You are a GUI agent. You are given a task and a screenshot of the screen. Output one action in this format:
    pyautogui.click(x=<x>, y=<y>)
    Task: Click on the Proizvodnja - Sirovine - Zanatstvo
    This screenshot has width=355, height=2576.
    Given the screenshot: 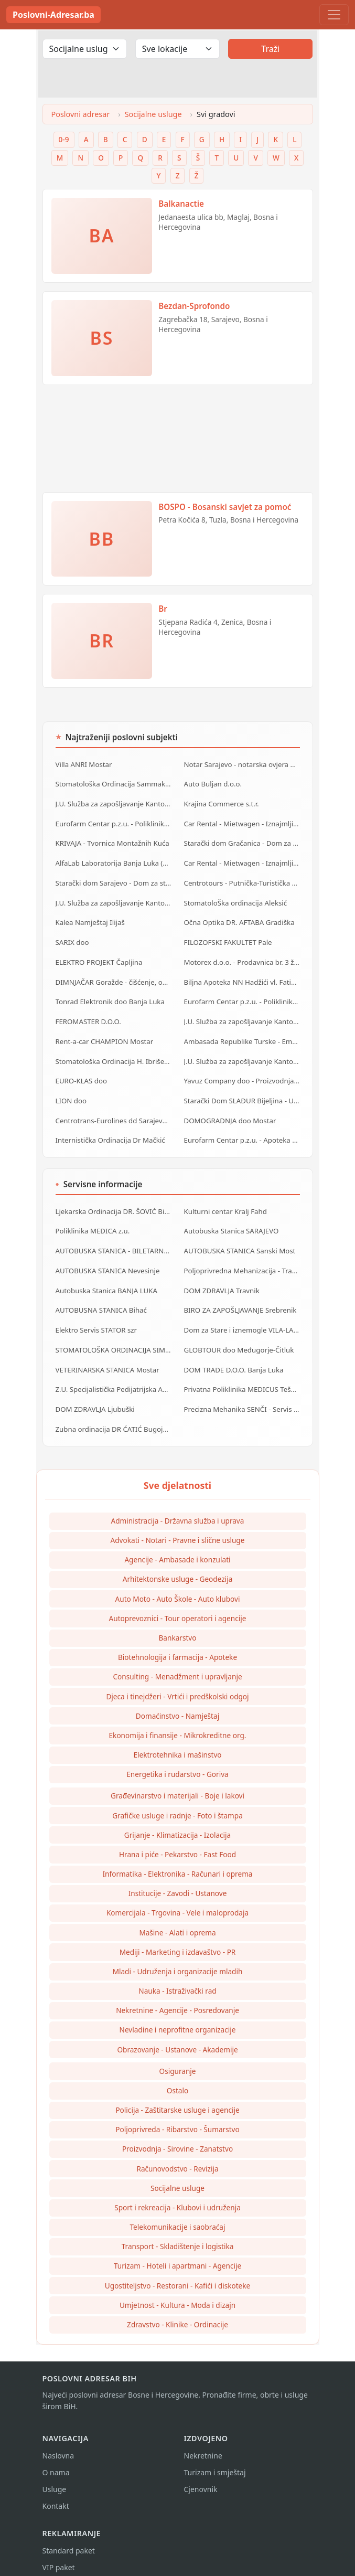 What is the action you would take?
    pyautogui.click(x=177, y=2136)
    